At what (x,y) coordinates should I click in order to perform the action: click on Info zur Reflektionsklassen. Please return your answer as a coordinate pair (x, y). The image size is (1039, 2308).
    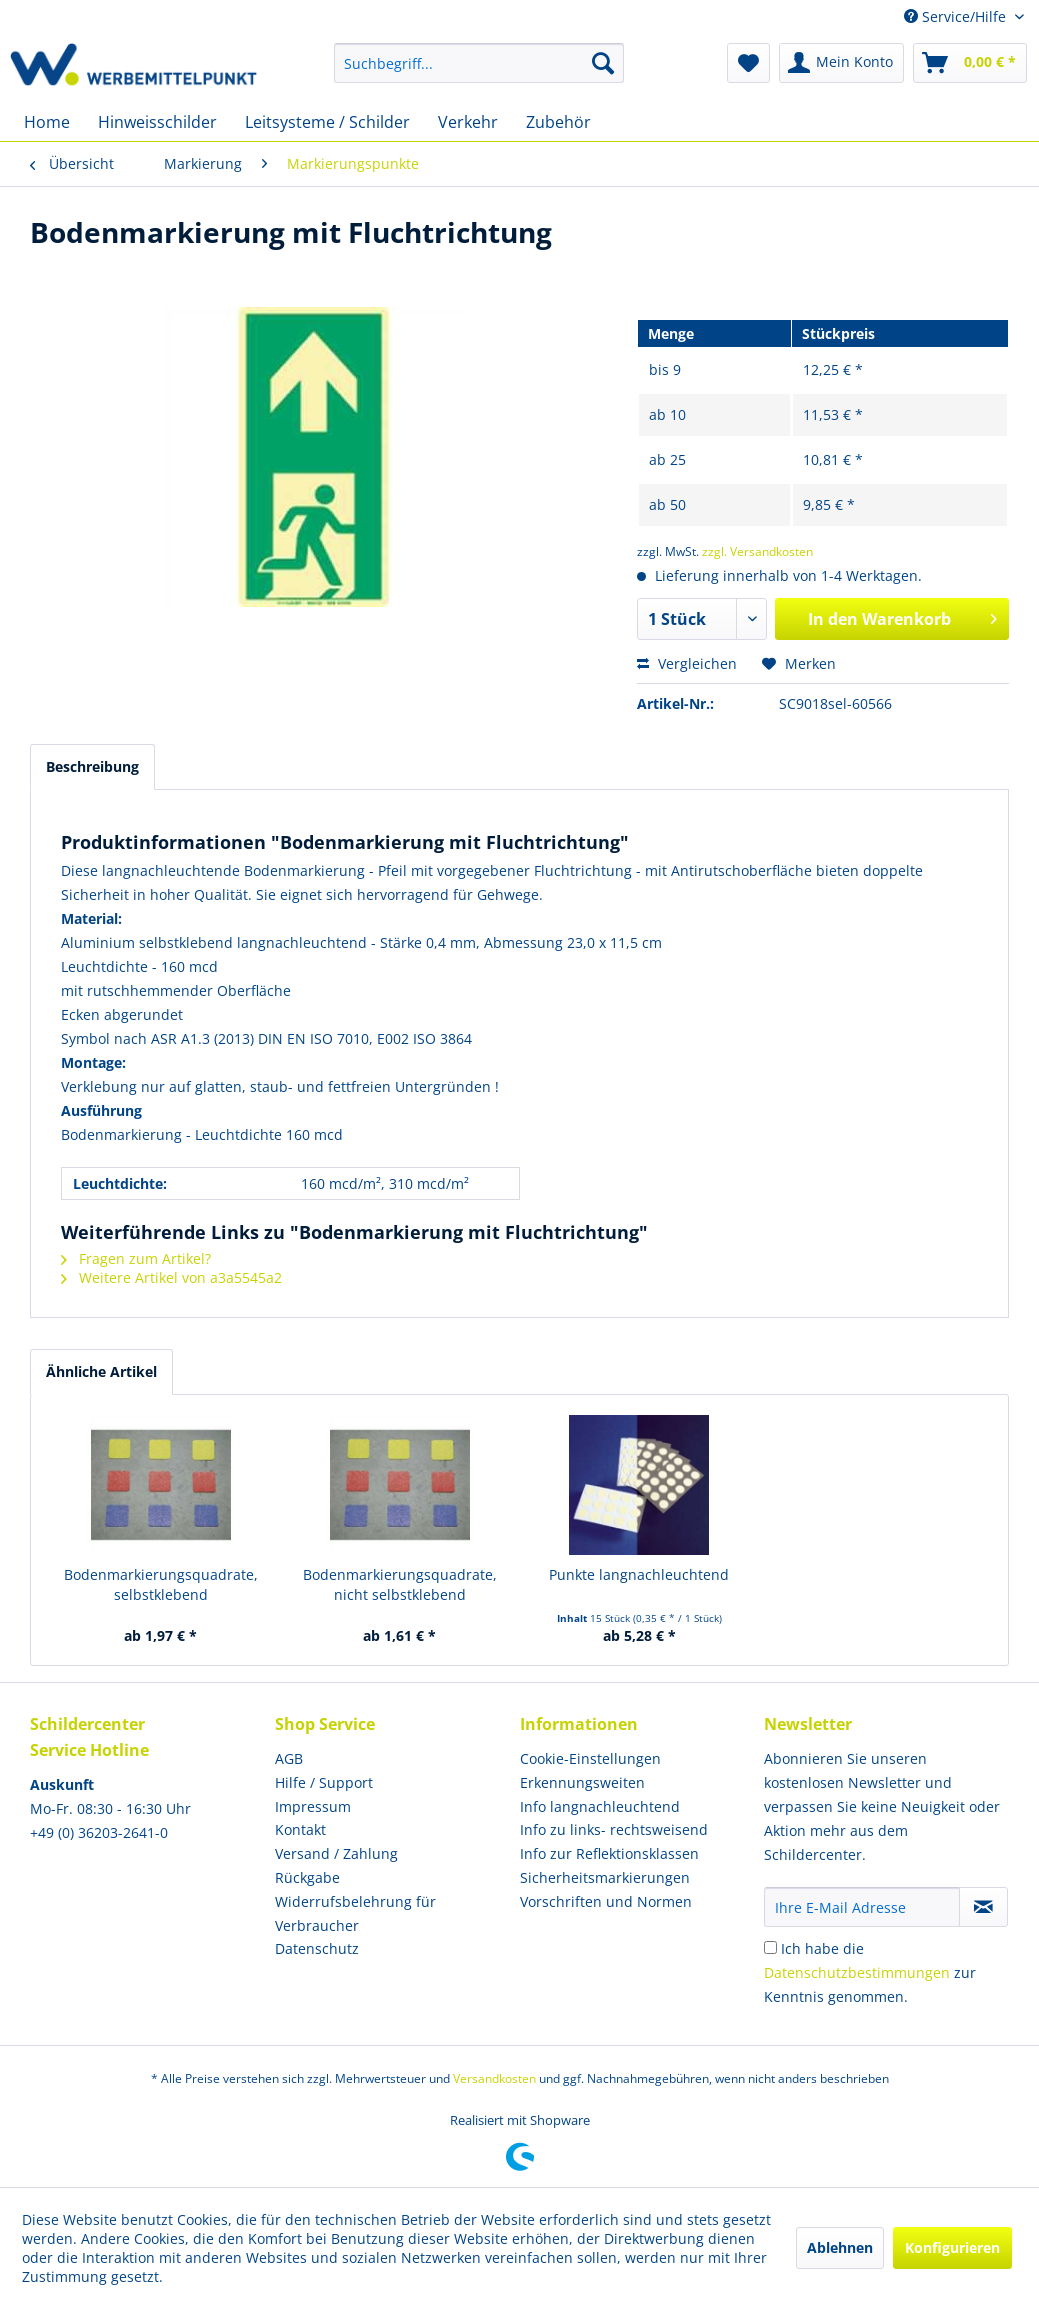
    Looking at the image, I should click on (609, 1853).